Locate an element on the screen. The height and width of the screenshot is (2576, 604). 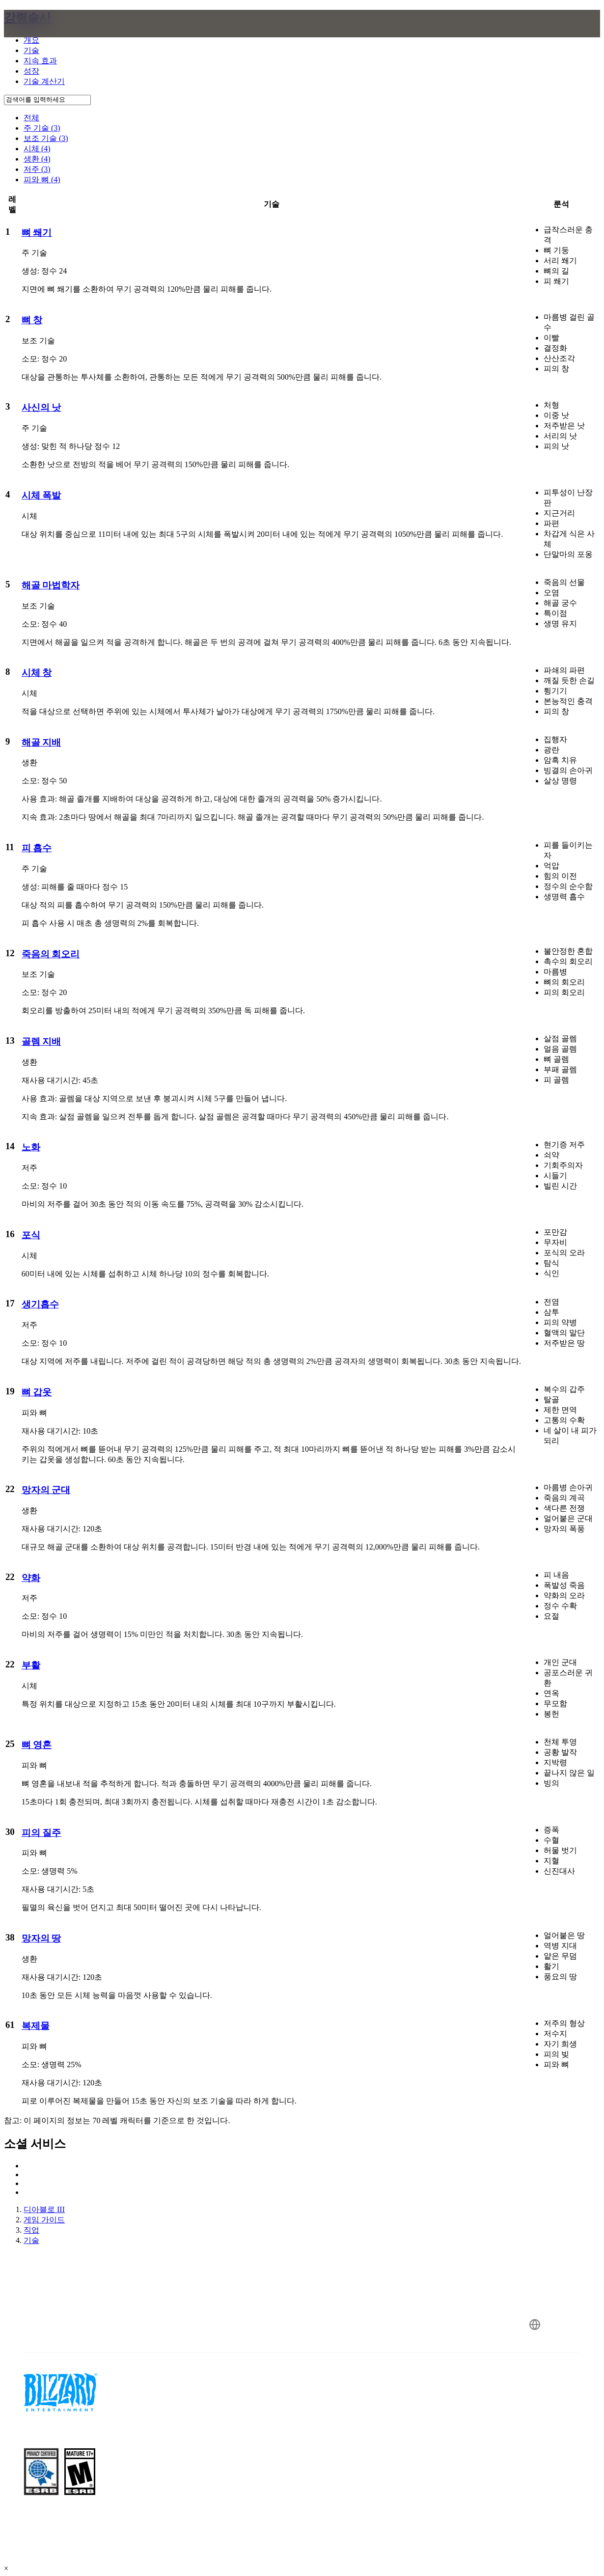
노화 is located at coordinates (31, 1147).